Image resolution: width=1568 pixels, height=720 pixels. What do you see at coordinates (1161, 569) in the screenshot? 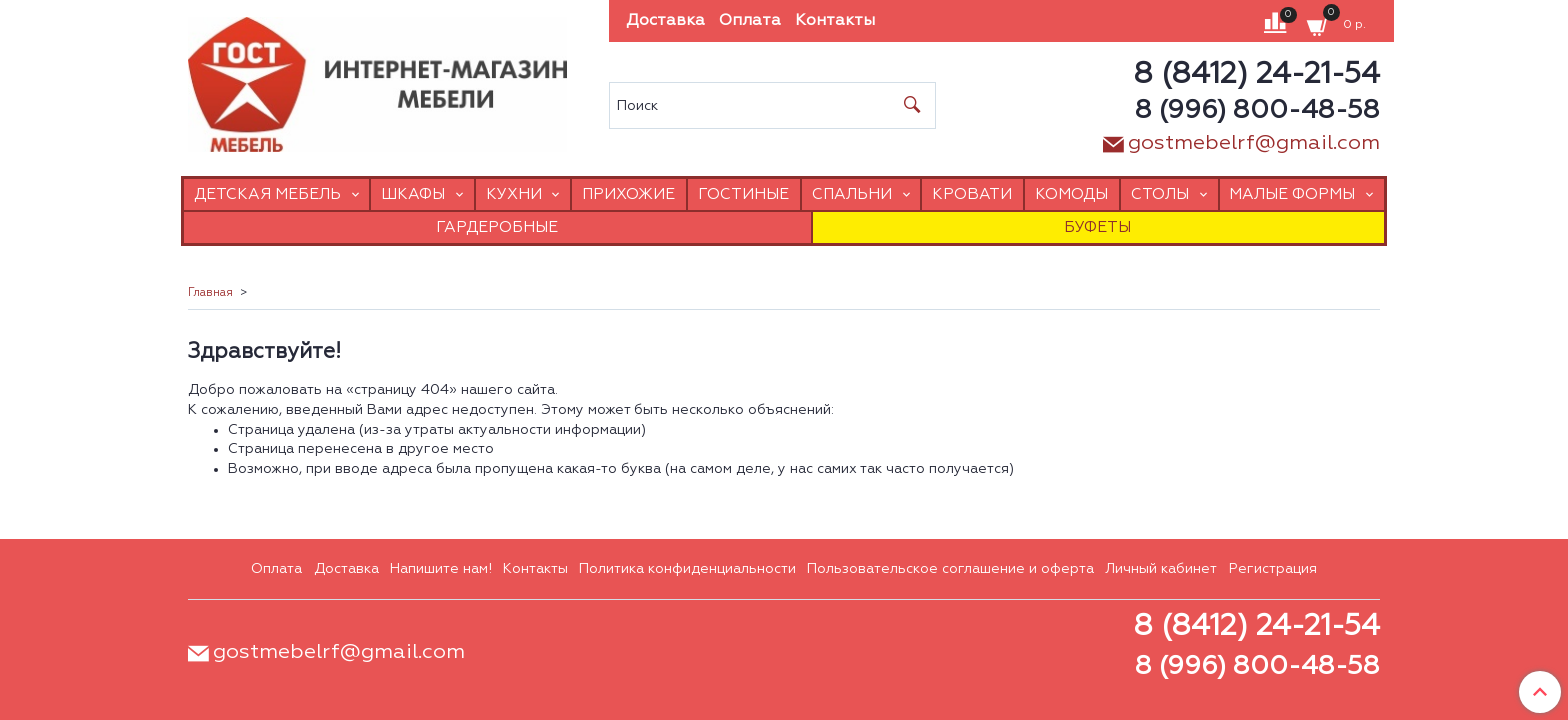
I see `Личный кабинет` at bounding box center [1161, 569].